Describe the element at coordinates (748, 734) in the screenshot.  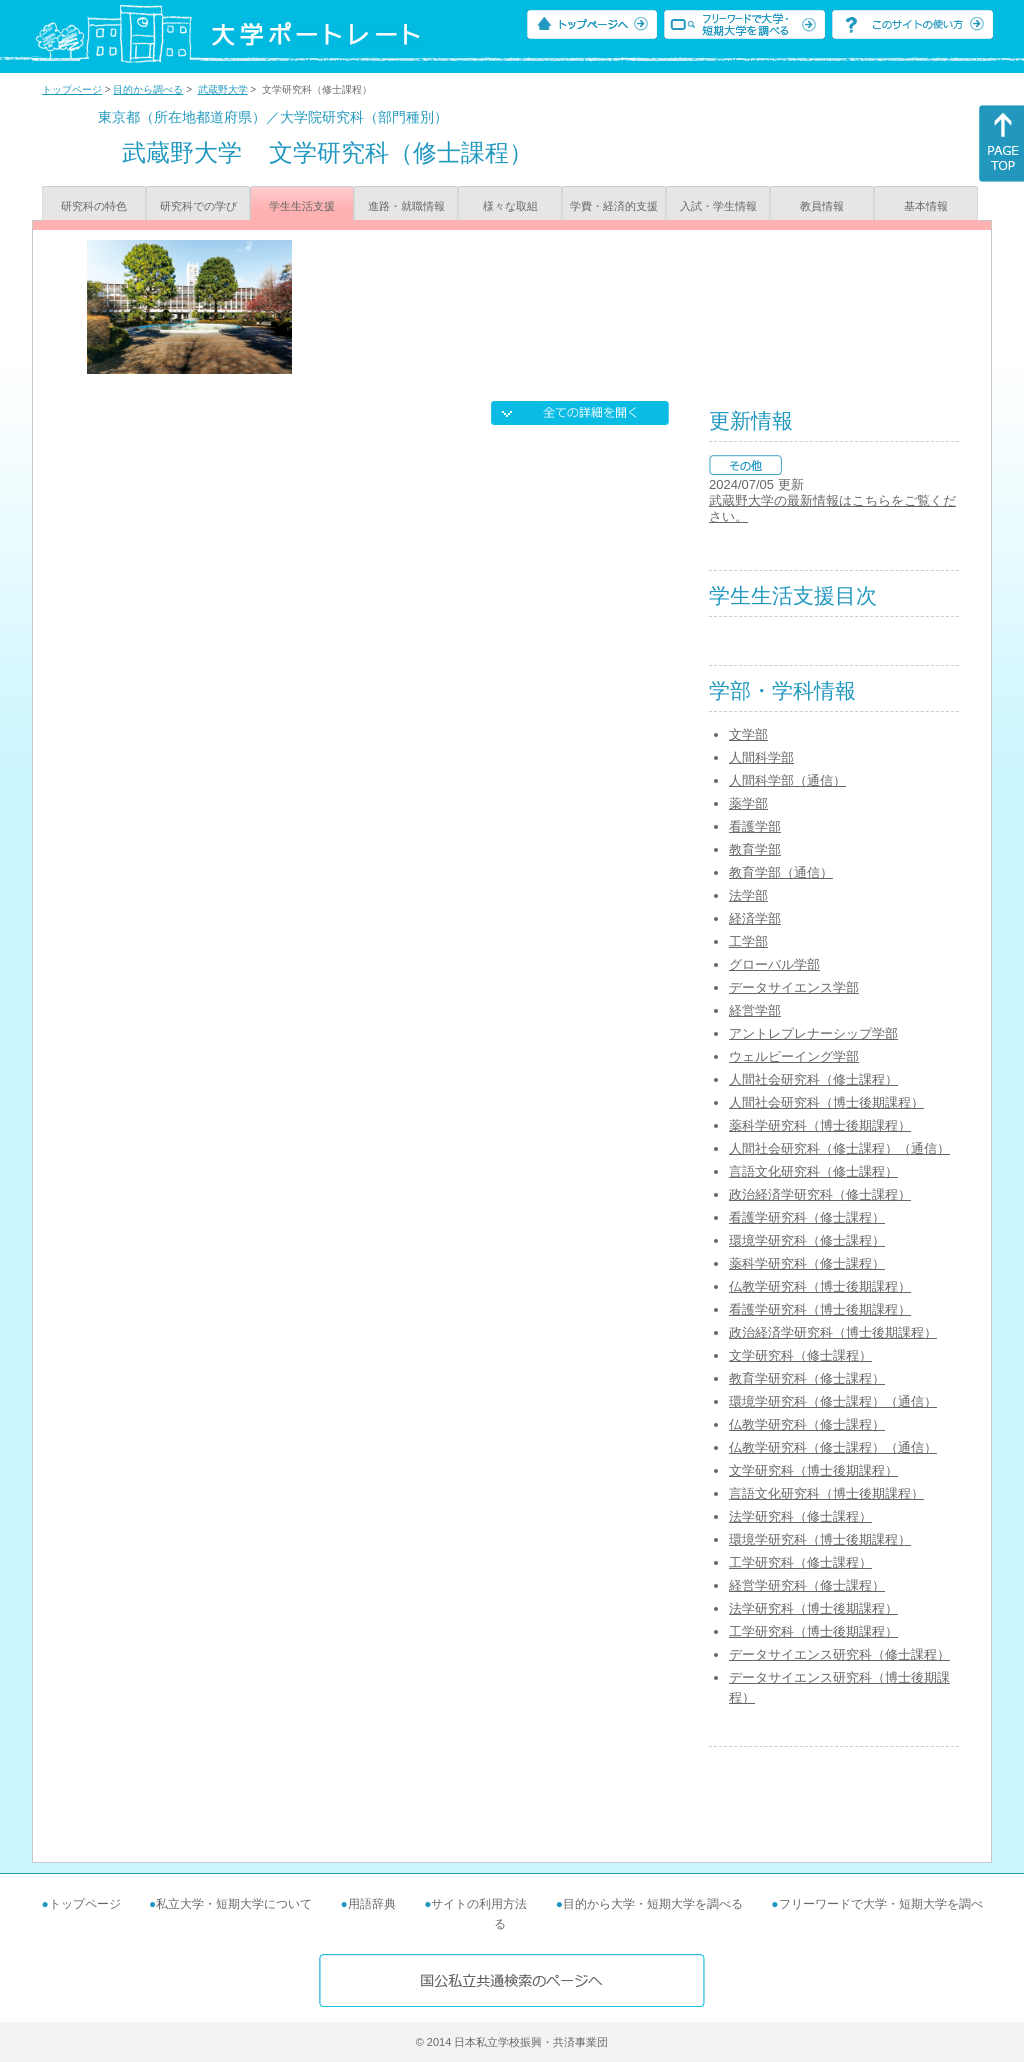
I see `文学部` at that location.